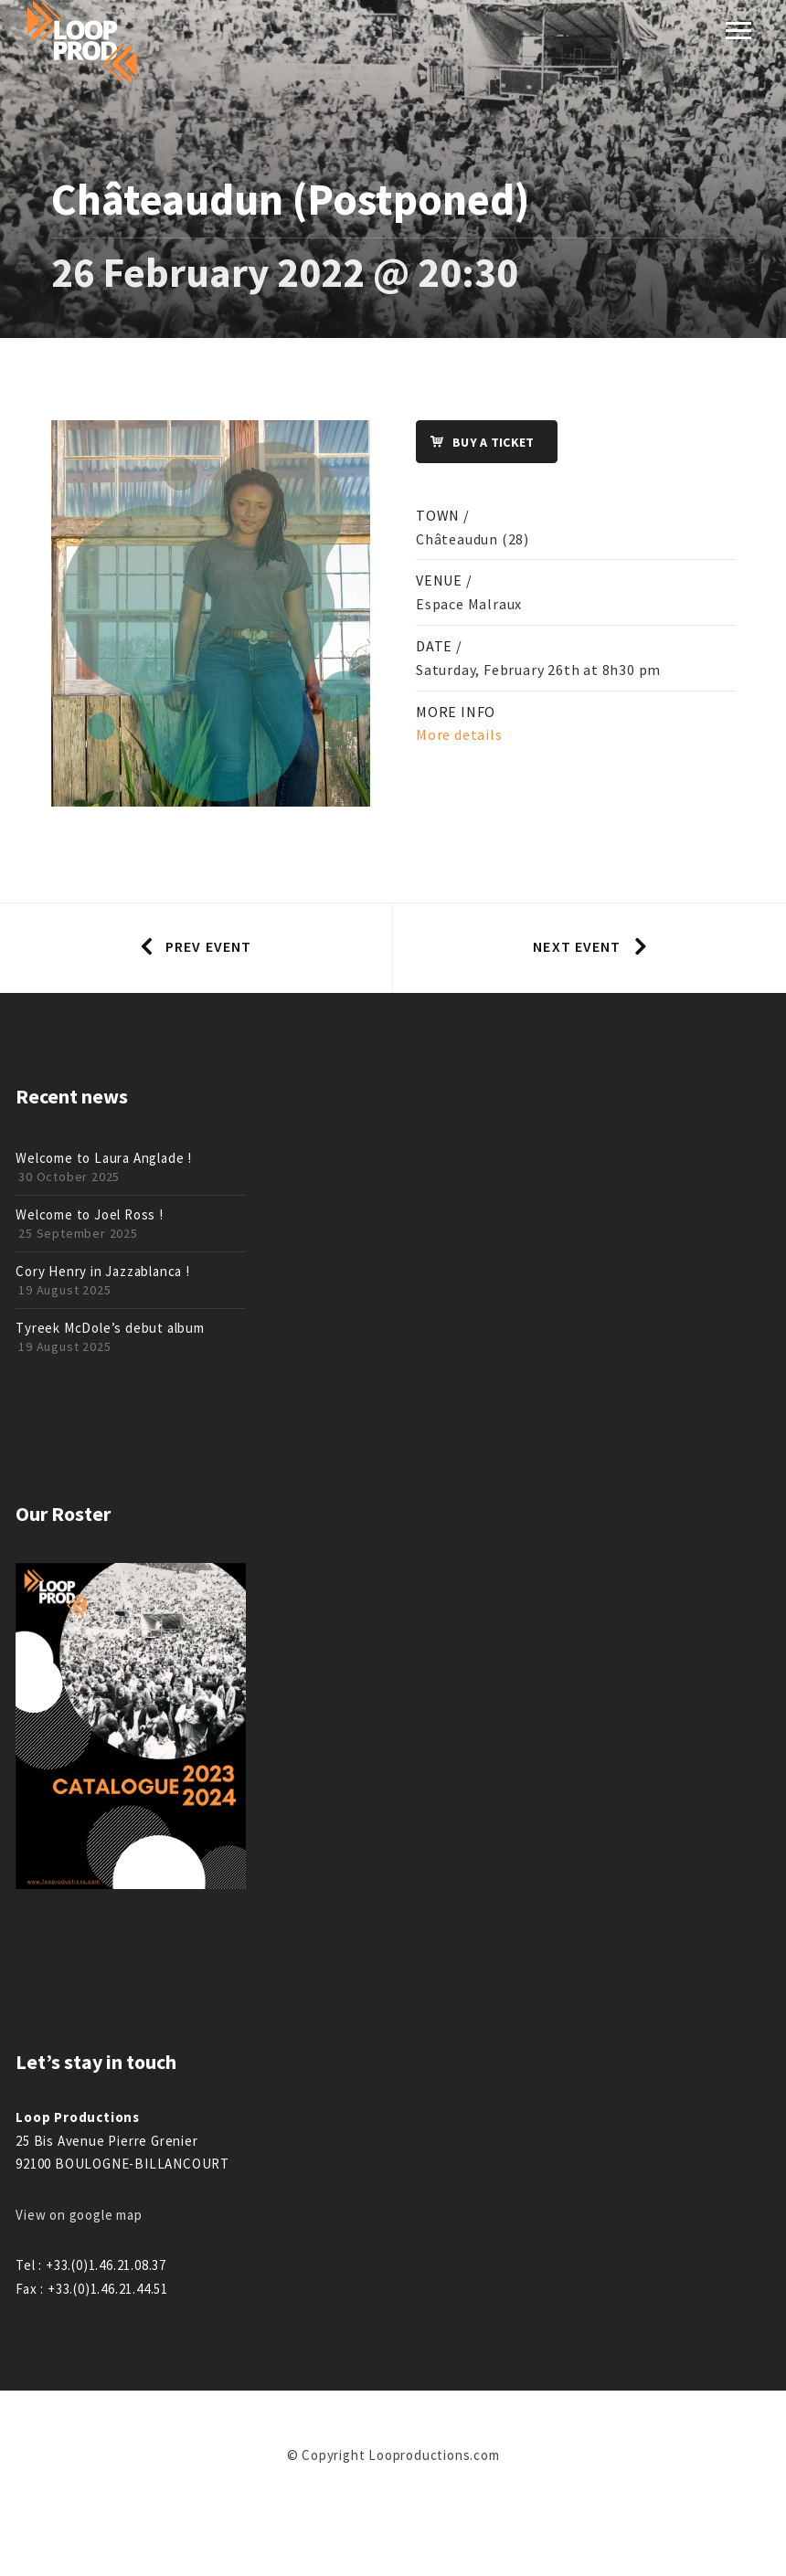 Image resolution: width=786 pixels, height=2576 pixels. Describe the element at coordinates (104, 1158) in the screenshot. I see `Welcome to Laura Anglade !` at that location.